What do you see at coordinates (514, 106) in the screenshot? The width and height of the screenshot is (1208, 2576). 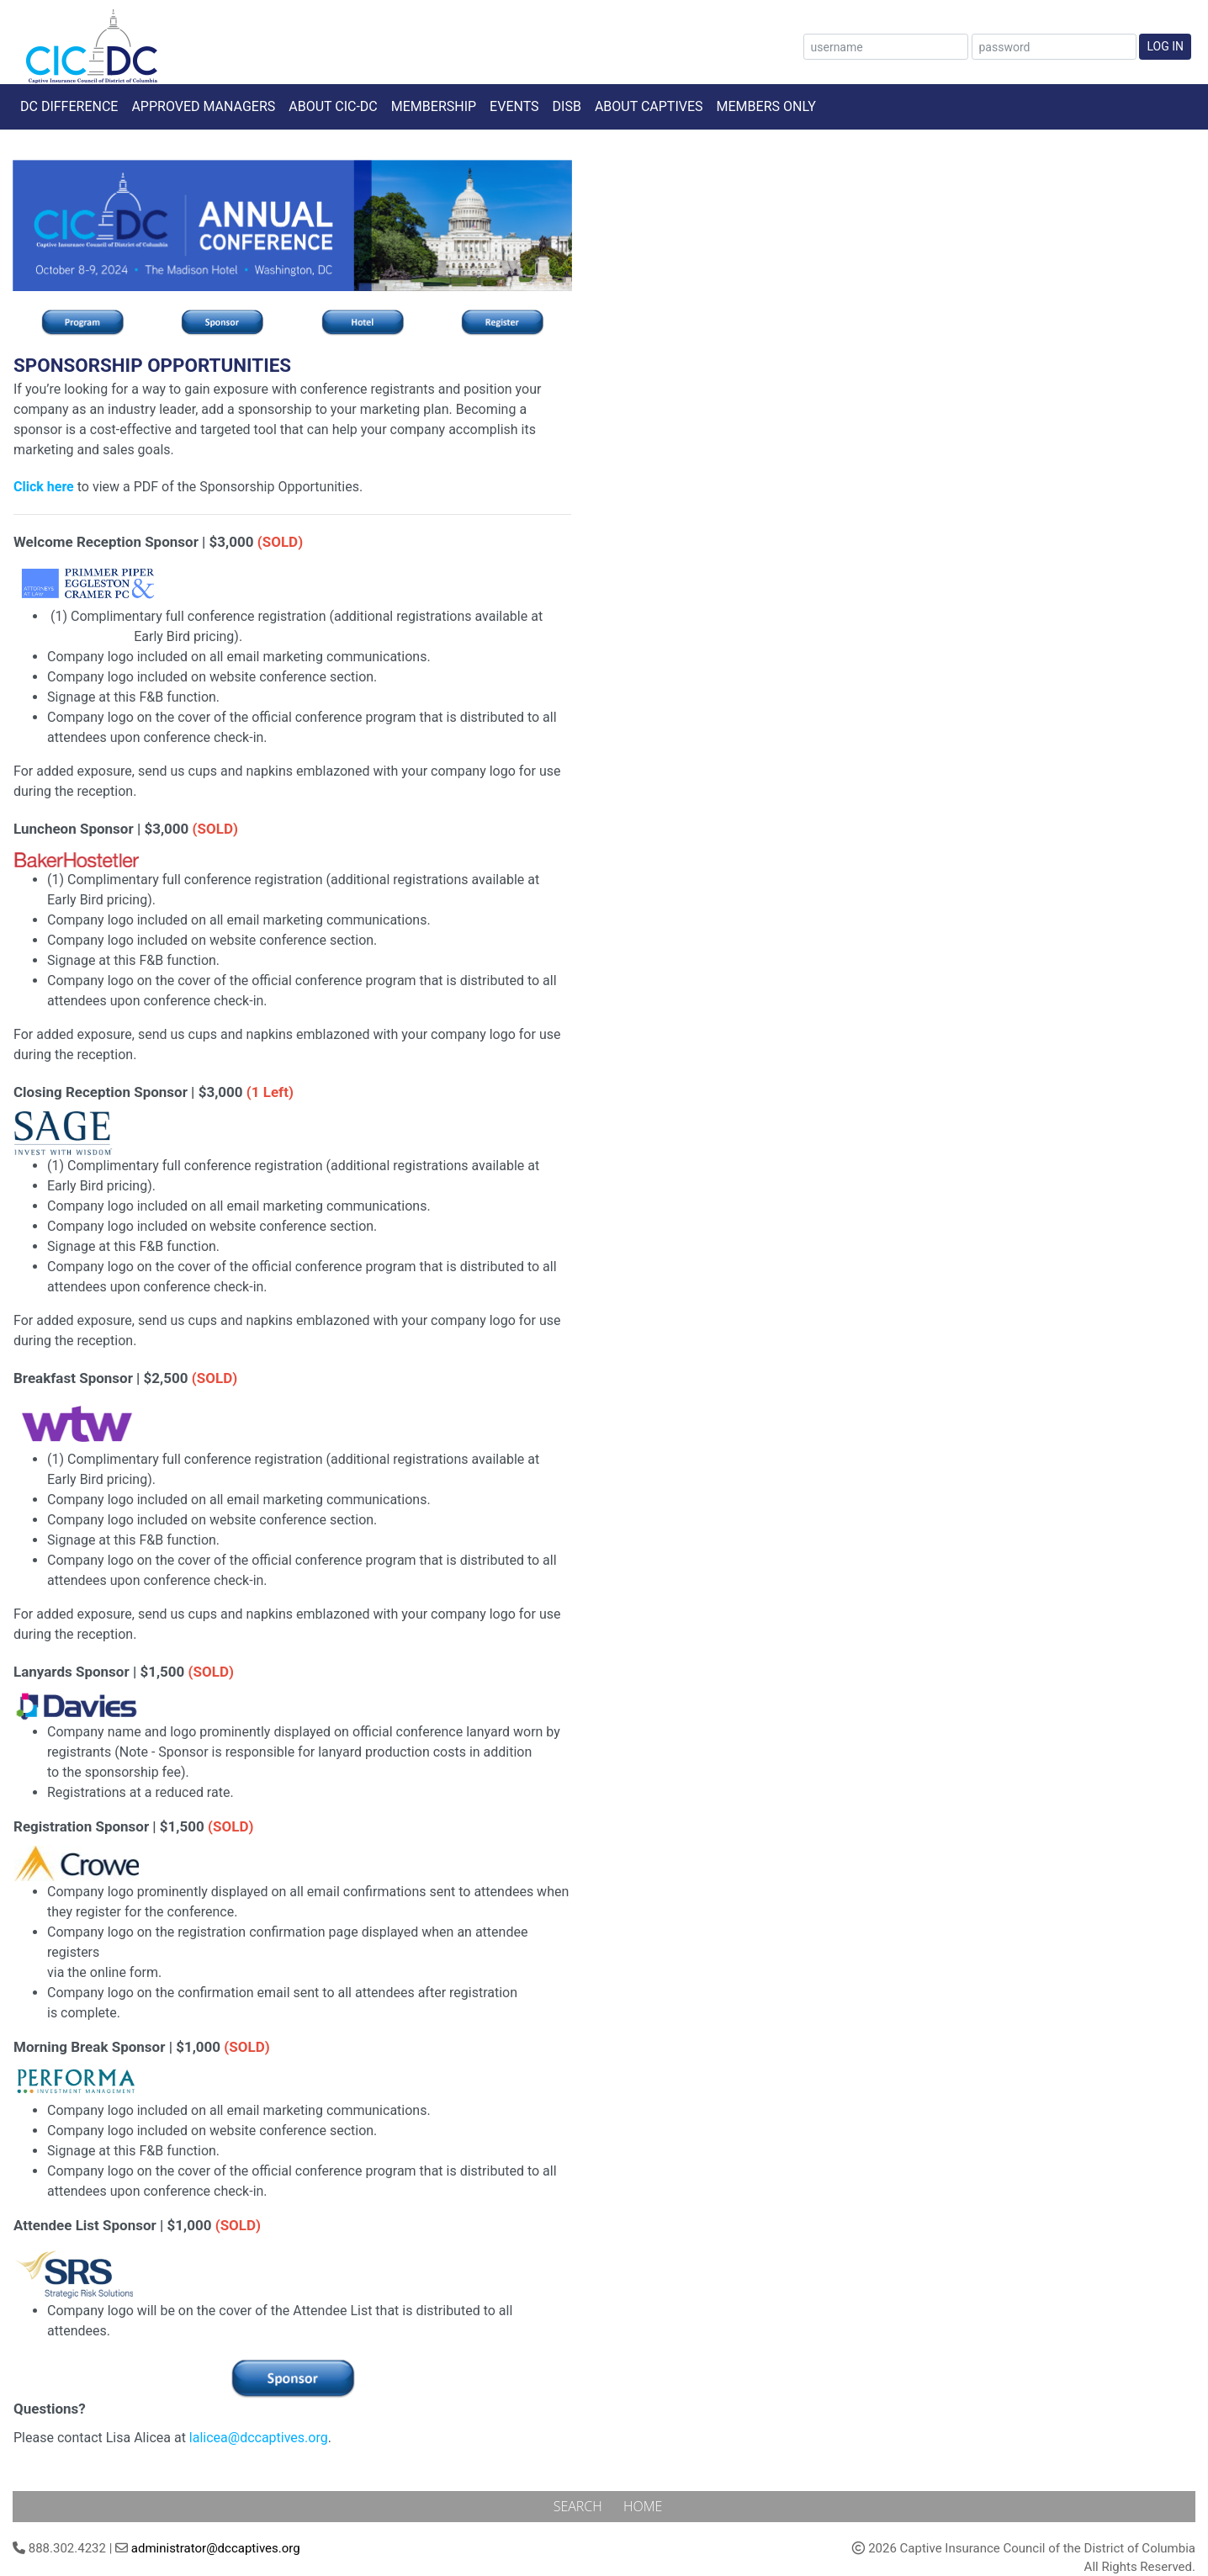 I see `Events` at bounding box center [514, 106].